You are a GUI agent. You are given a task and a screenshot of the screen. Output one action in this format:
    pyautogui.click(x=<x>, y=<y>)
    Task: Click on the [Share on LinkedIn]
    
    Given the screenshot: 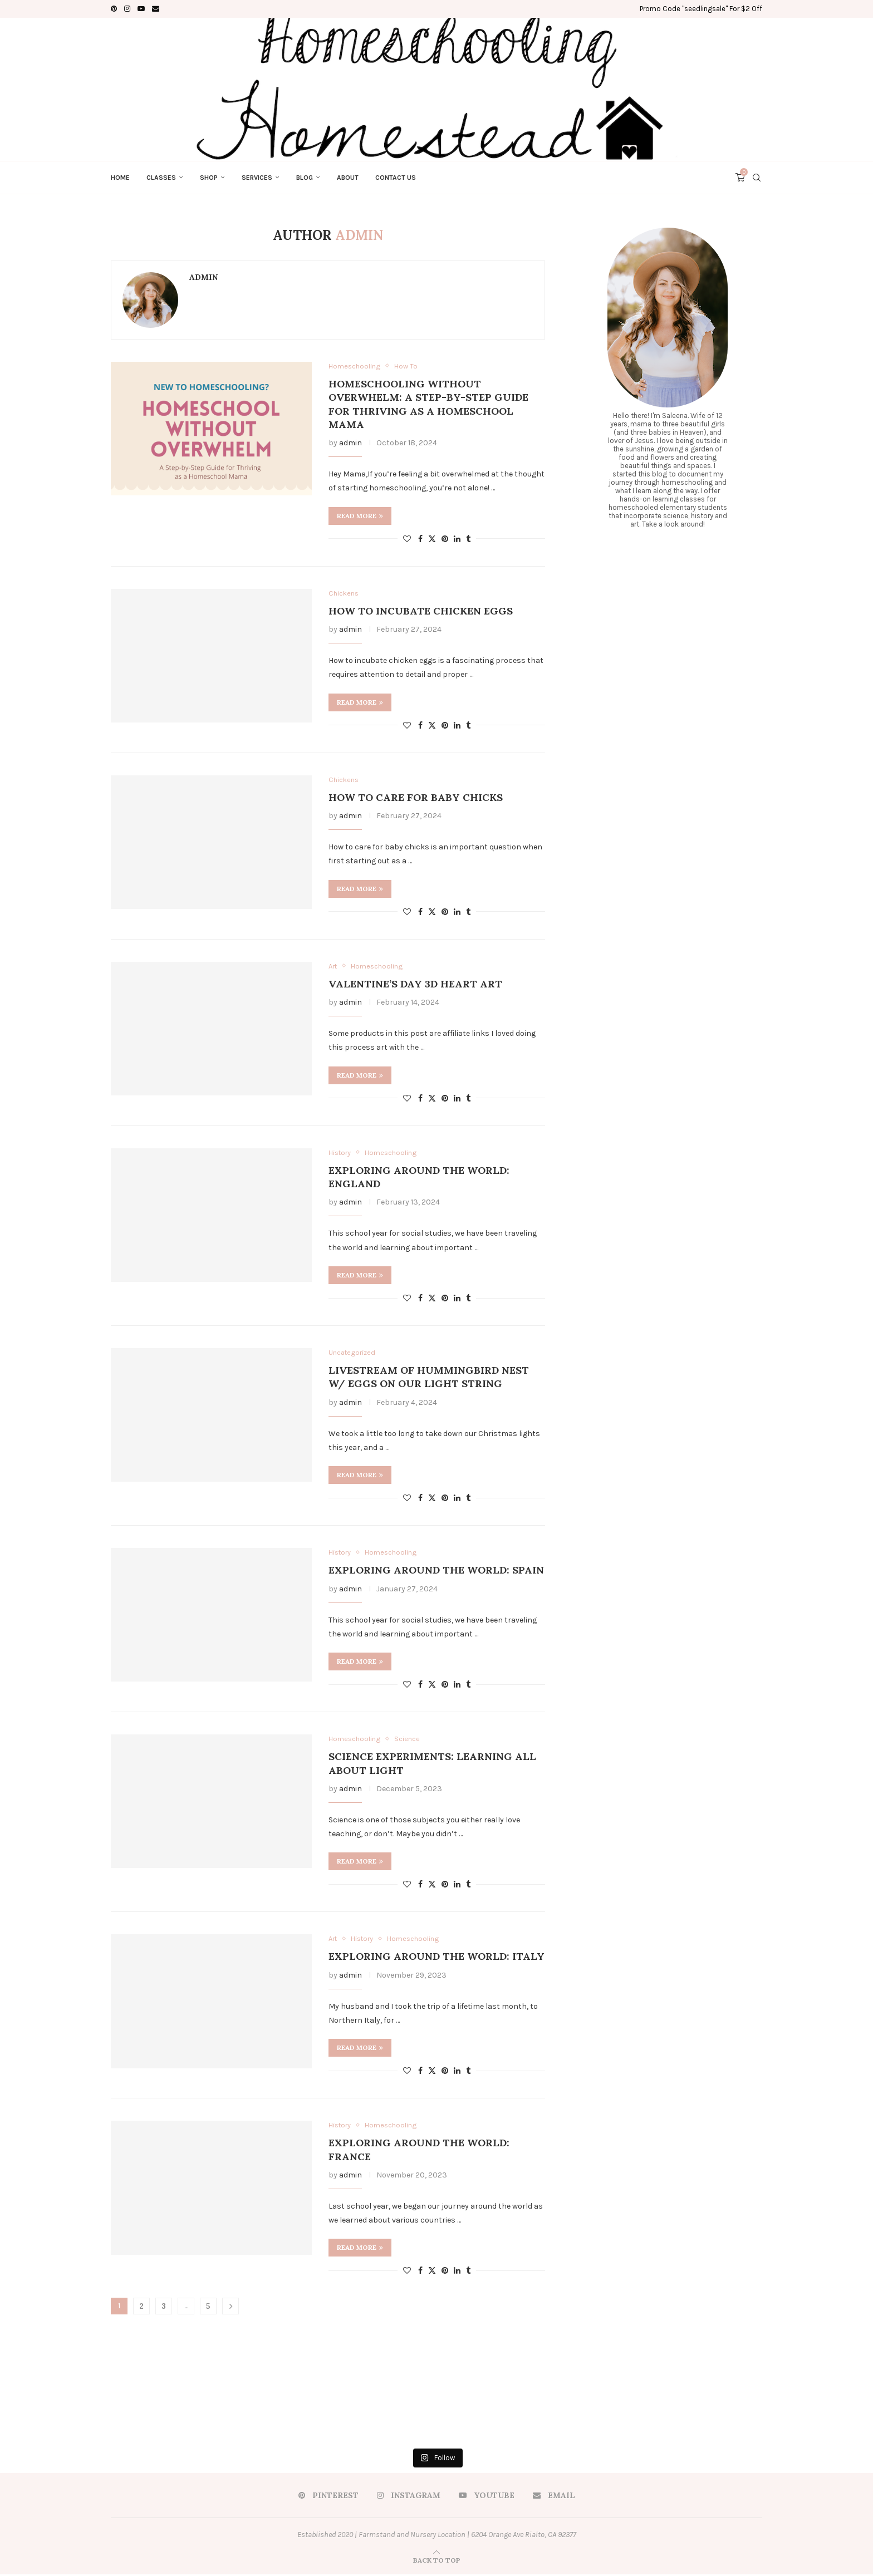 What is the action you would take?
    pyautogui.click(x=457, y=539)
    